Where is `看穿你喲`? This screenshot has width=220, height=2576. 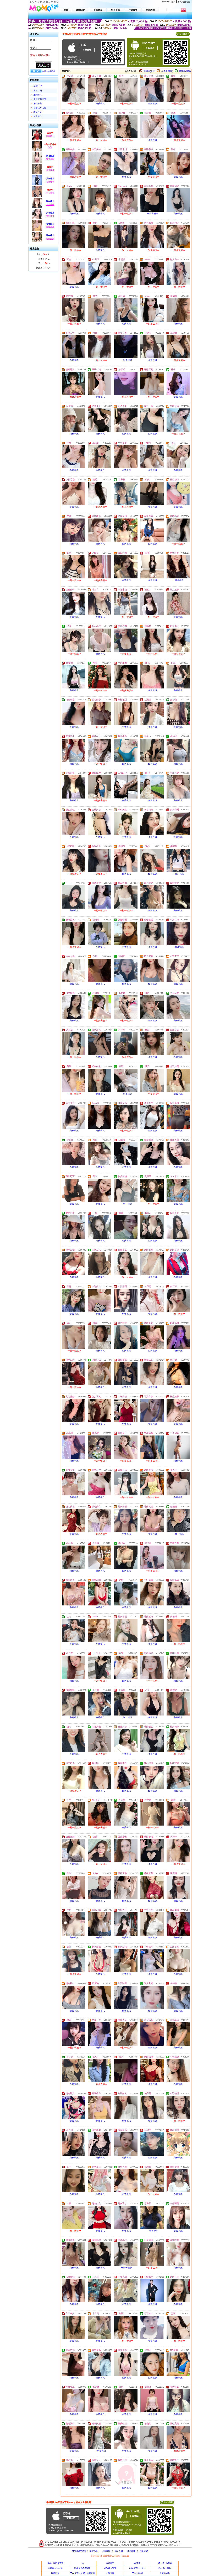
看穿你喲 is located at coordinates (50, 159).